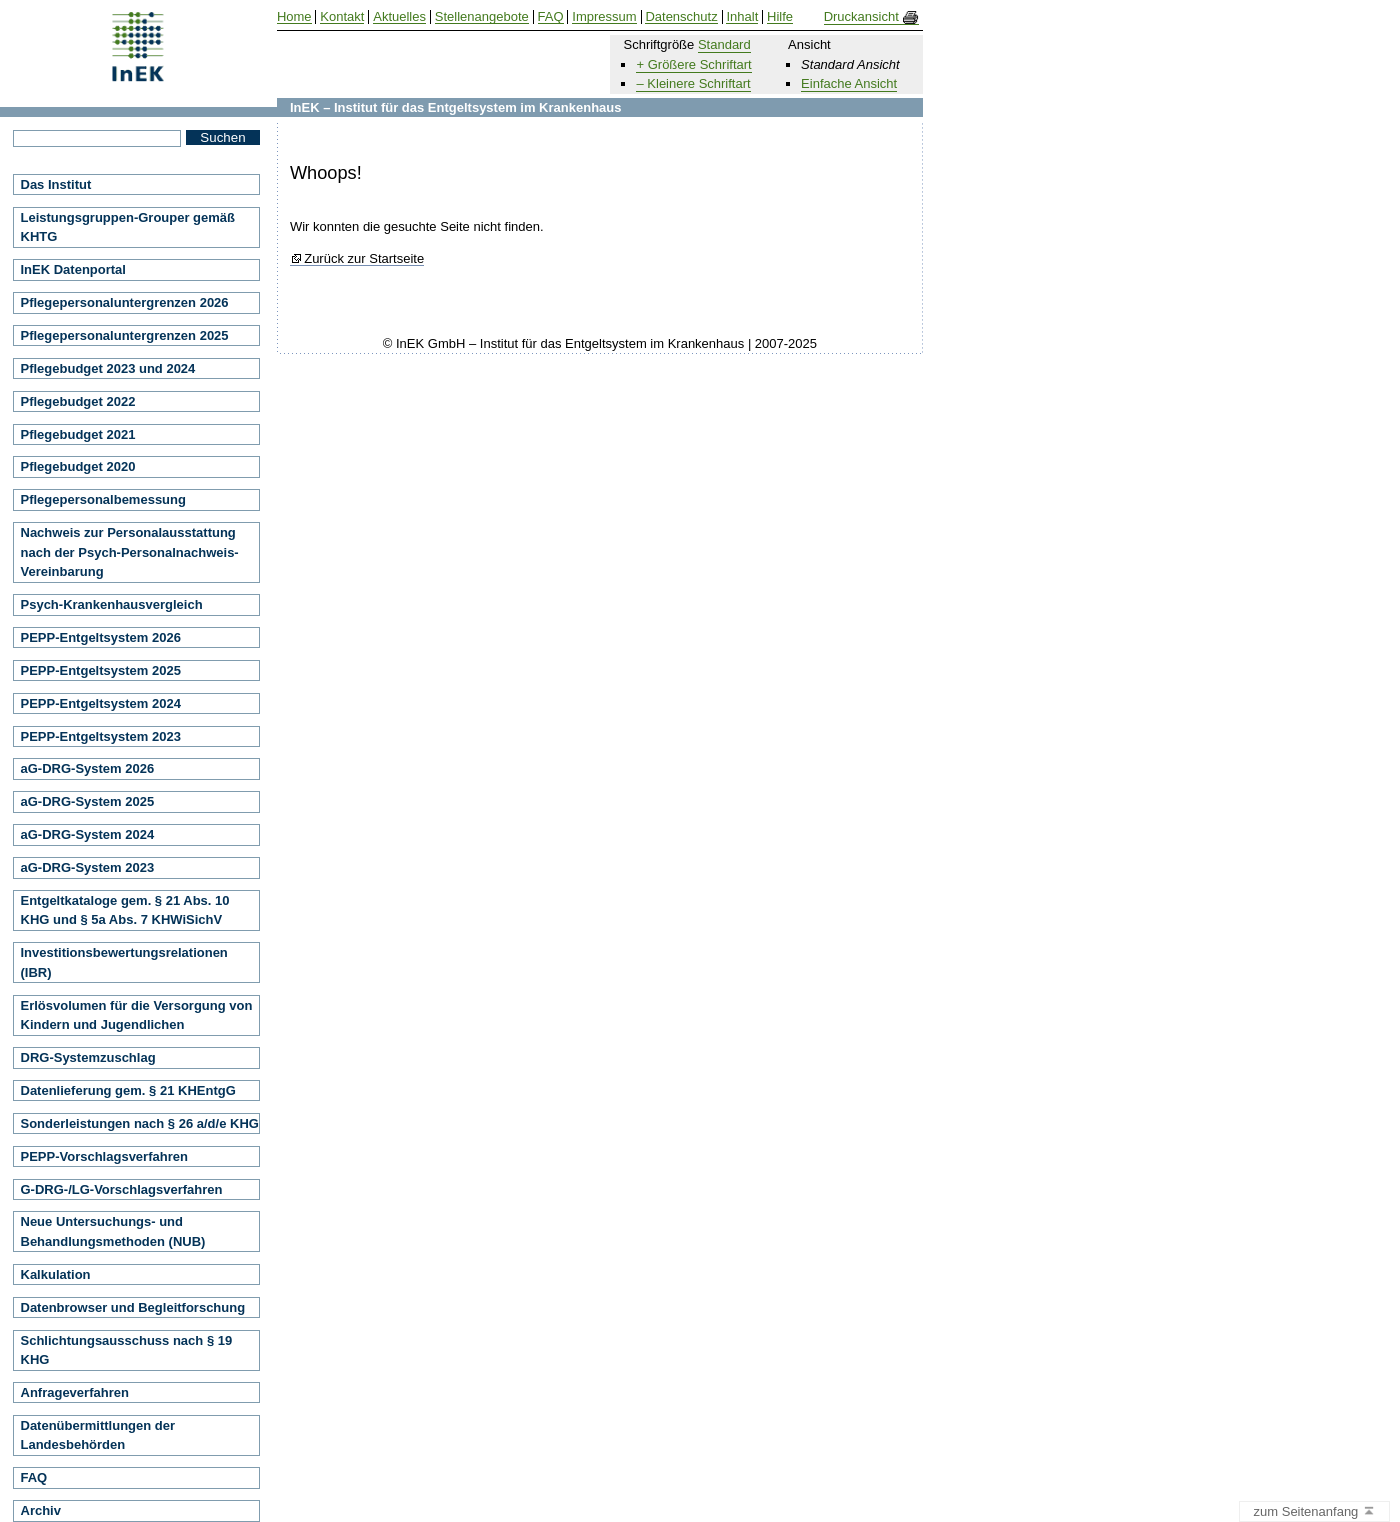 The width and height of the screenshot is (1400, 1522). I want to click on Impressum, so click(604, 17).